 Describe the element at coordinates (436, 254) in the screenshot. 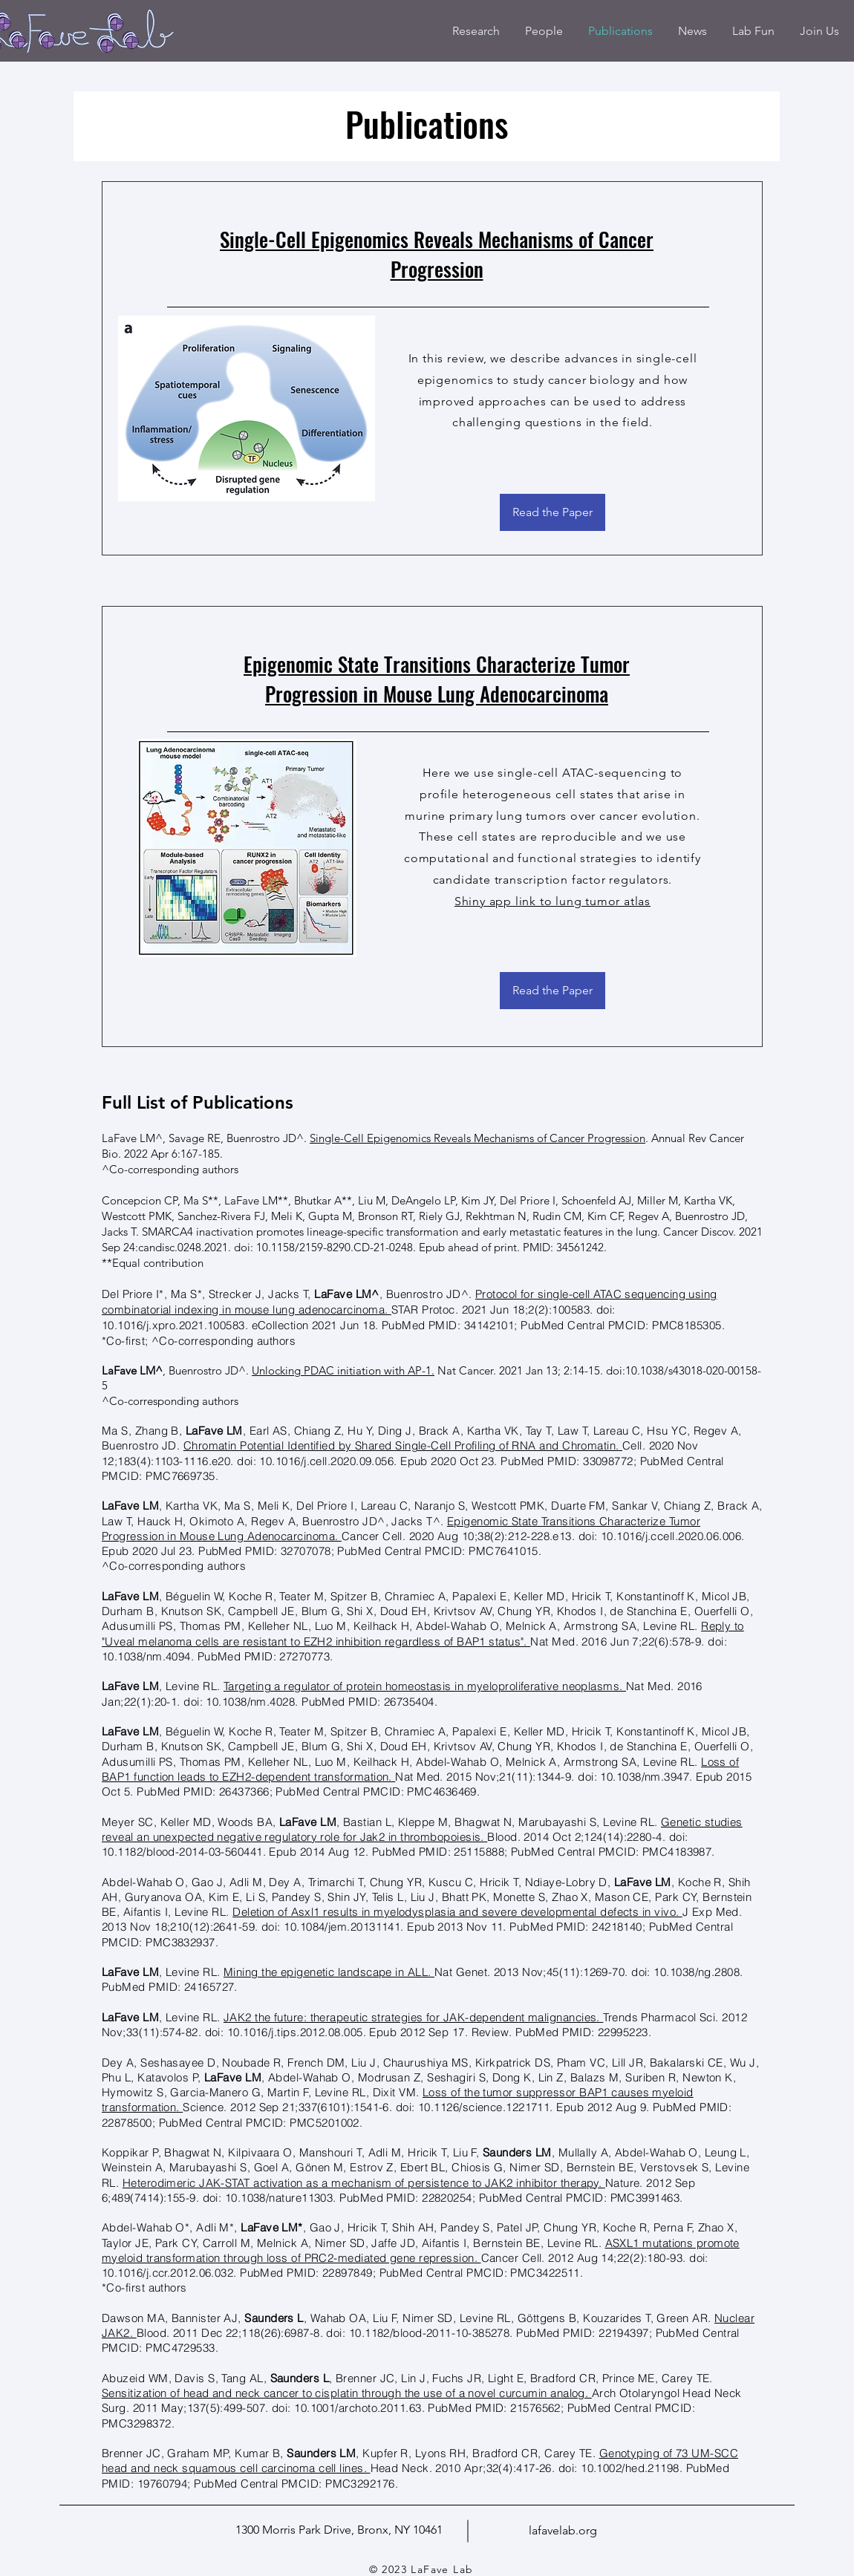

I see `Single-Cell Epigenomics Reveals Mechanisms of Cancer Progression` at that location.